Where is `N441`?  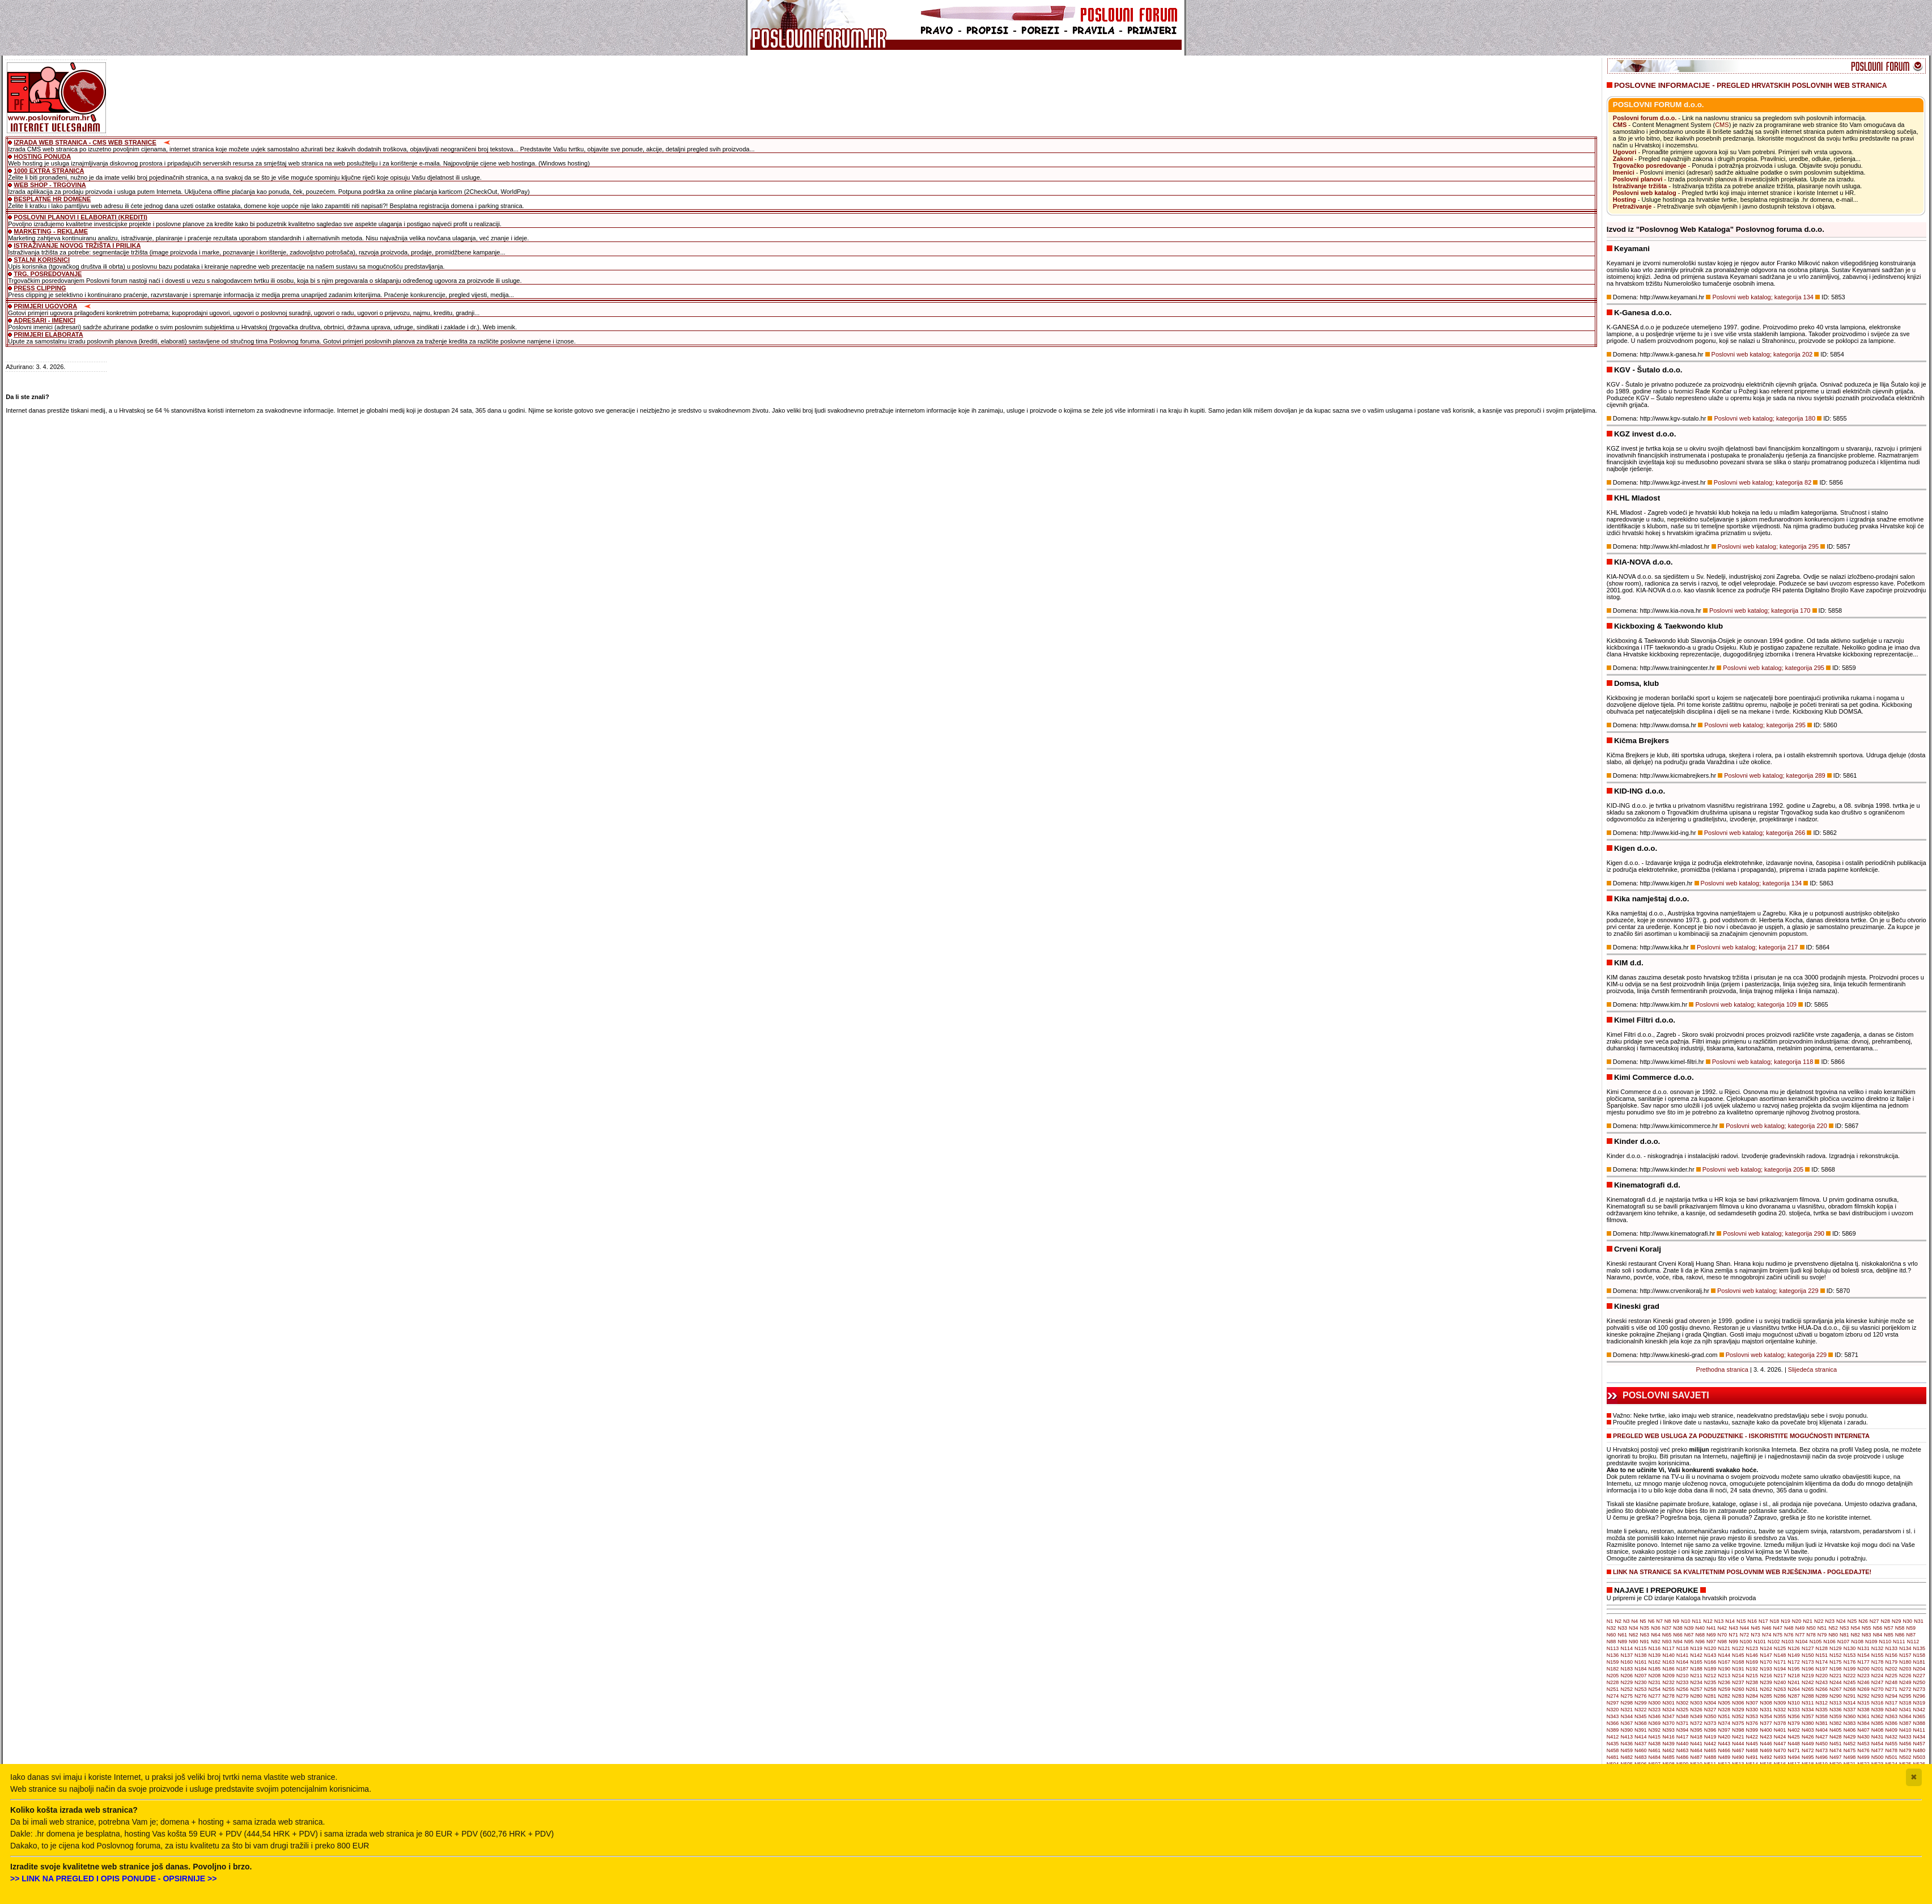 N441 is located at coordinates (1696, 1743).